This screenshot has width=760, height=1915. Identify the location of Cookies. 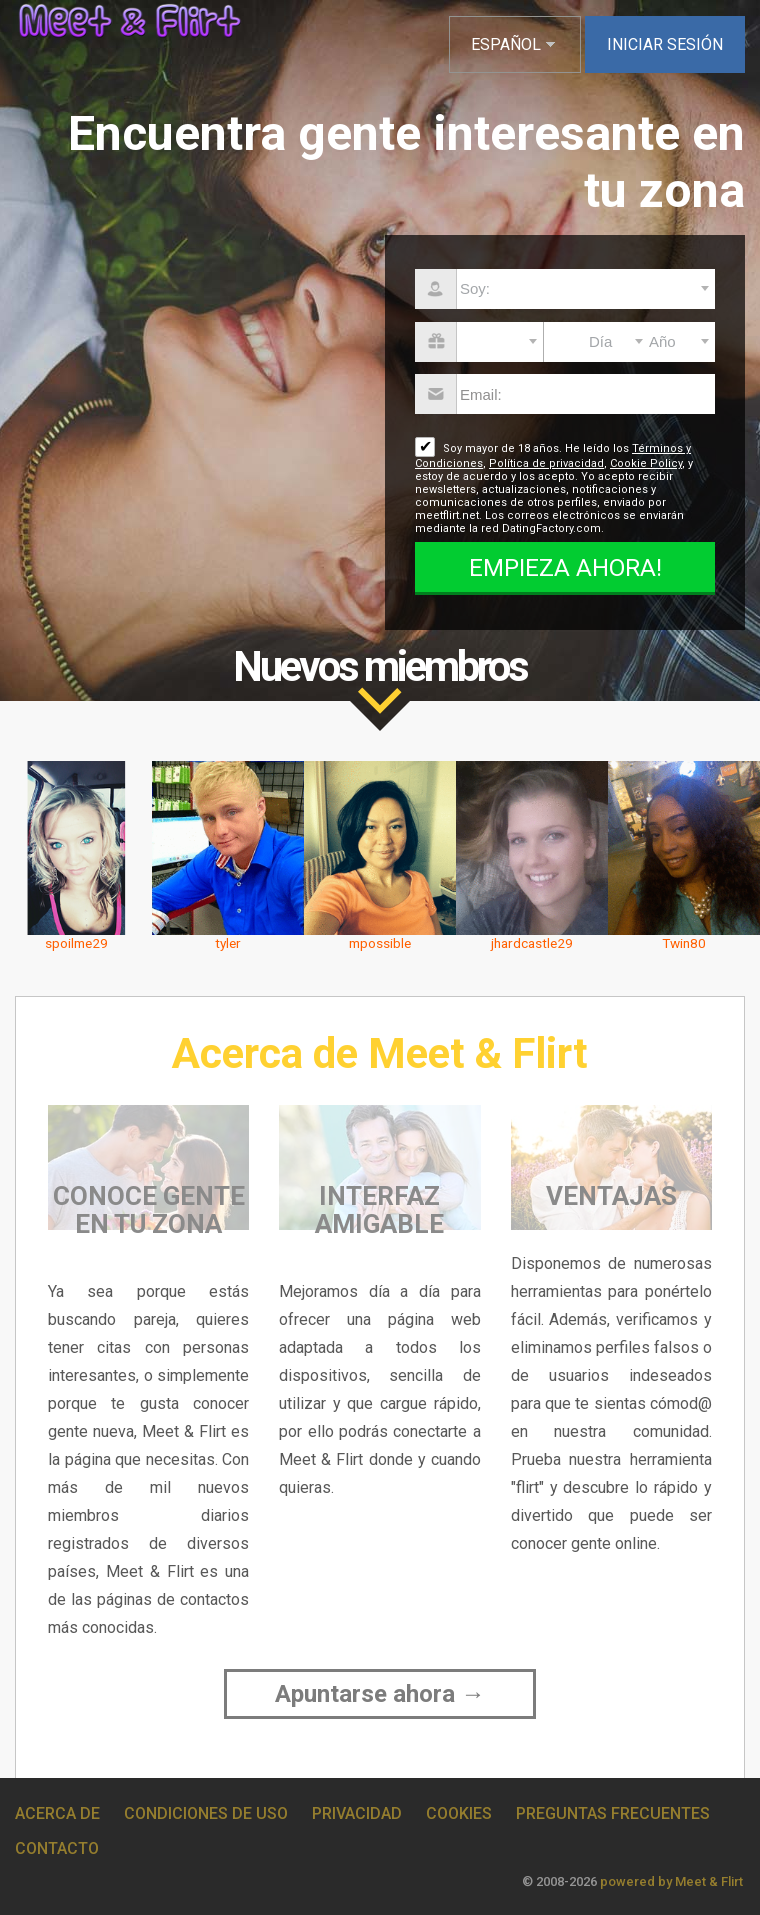
(459, 1813).